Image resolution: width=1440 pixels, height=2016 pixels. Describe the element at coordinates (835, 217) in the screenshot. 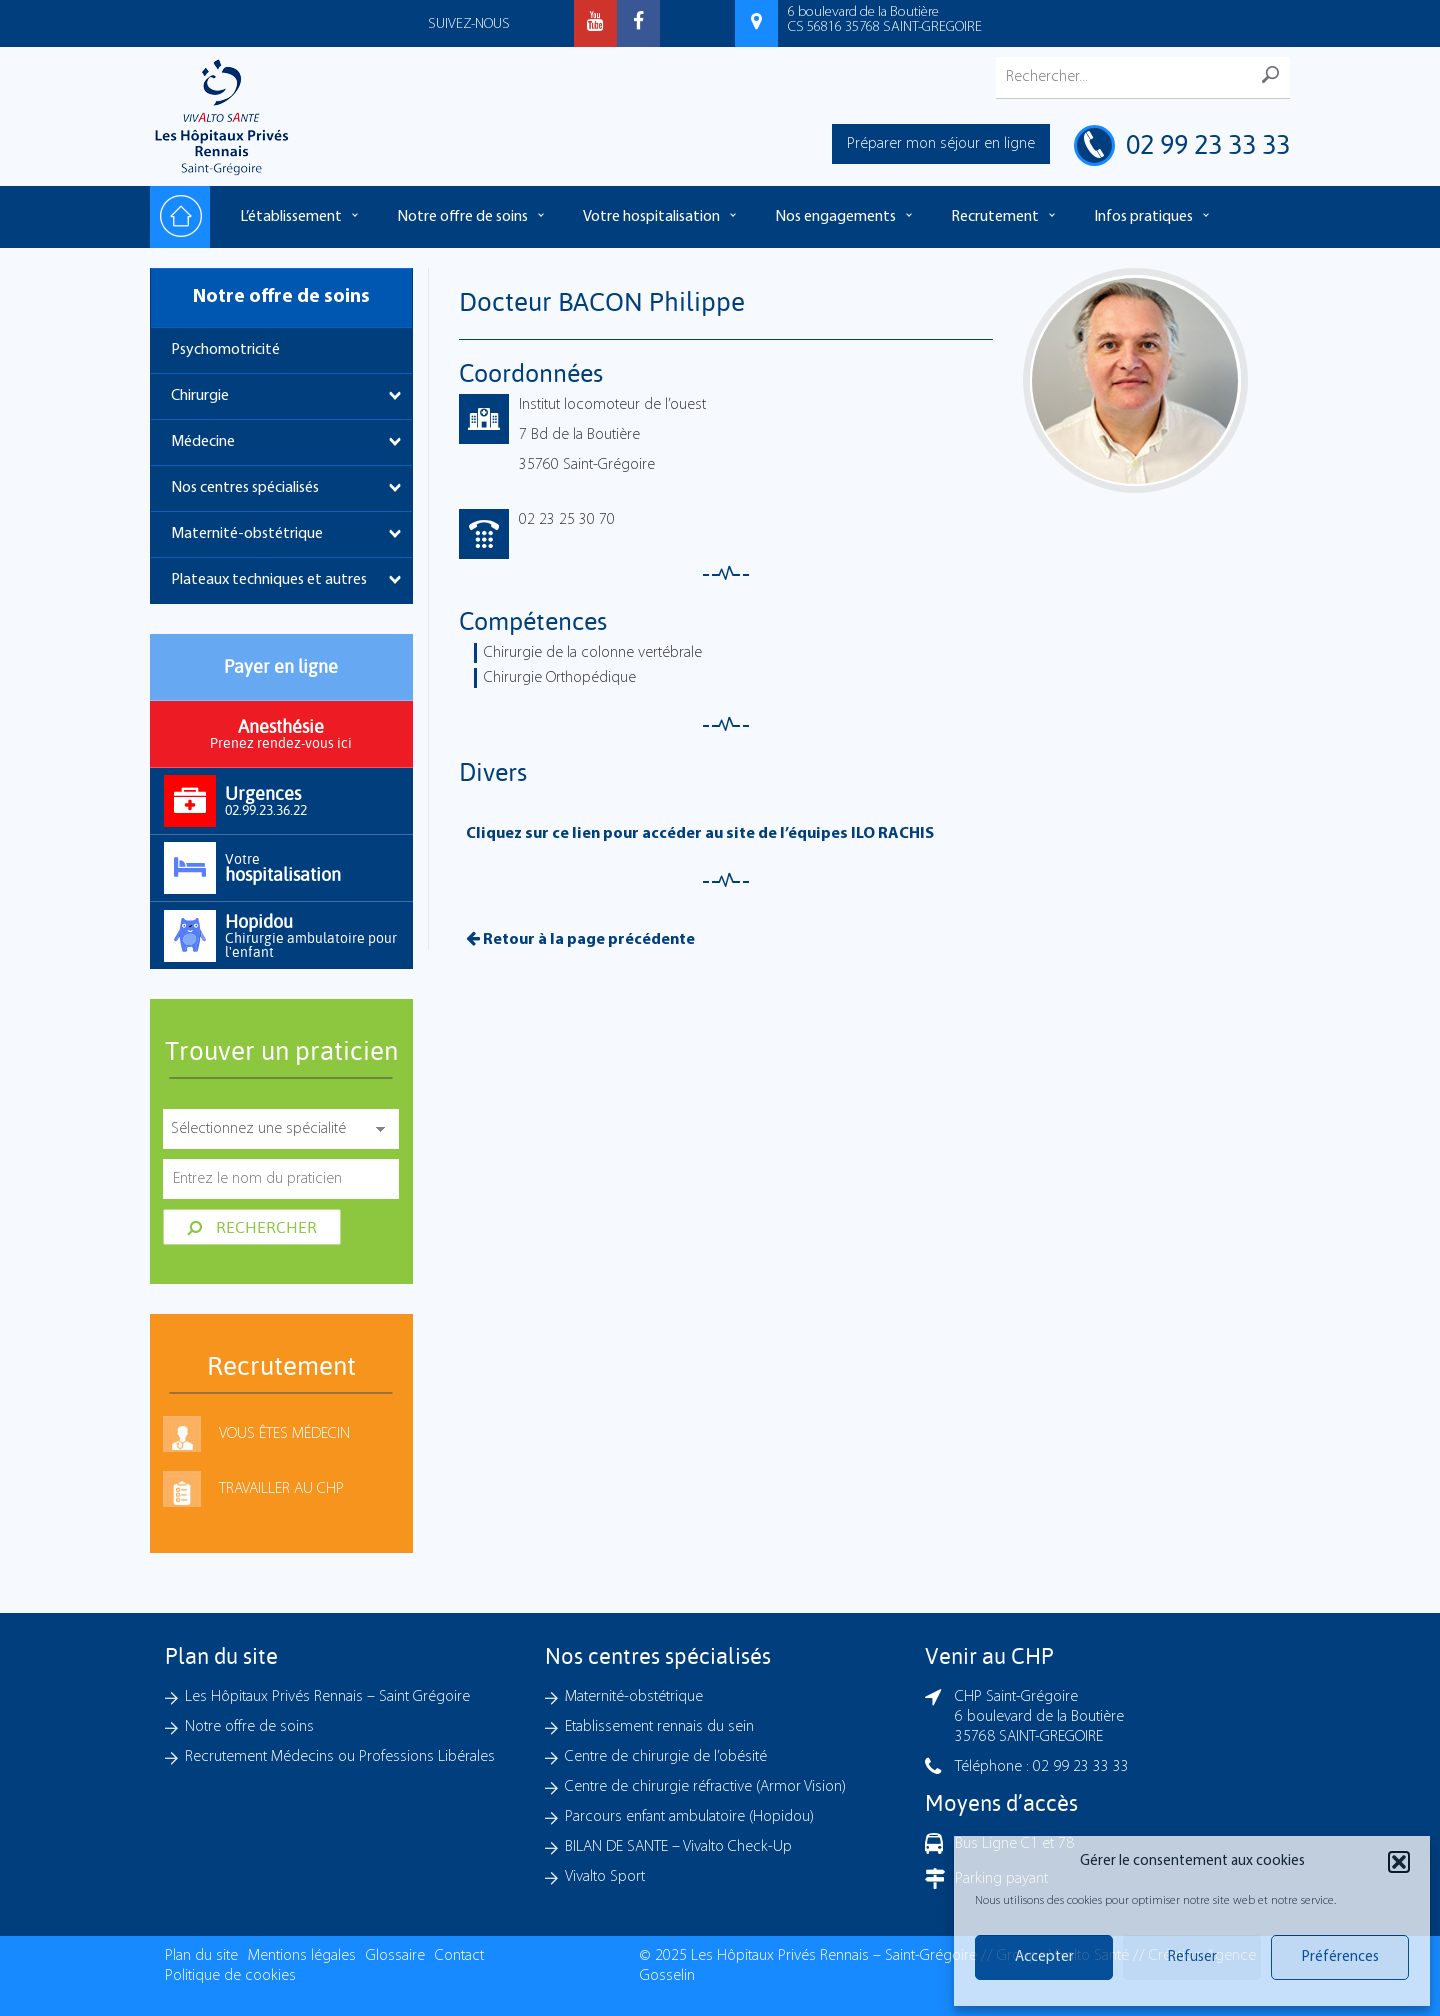

I see `Nos engagements` at that location.